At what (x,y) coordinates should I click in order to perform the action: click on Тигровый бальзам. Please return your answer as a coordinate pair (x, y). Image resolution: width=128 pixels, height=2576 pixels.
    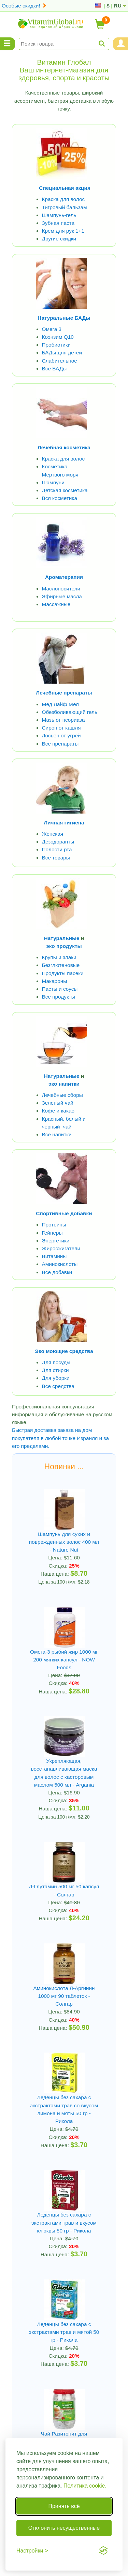
    Looking at the image, I should click on (64, 207).